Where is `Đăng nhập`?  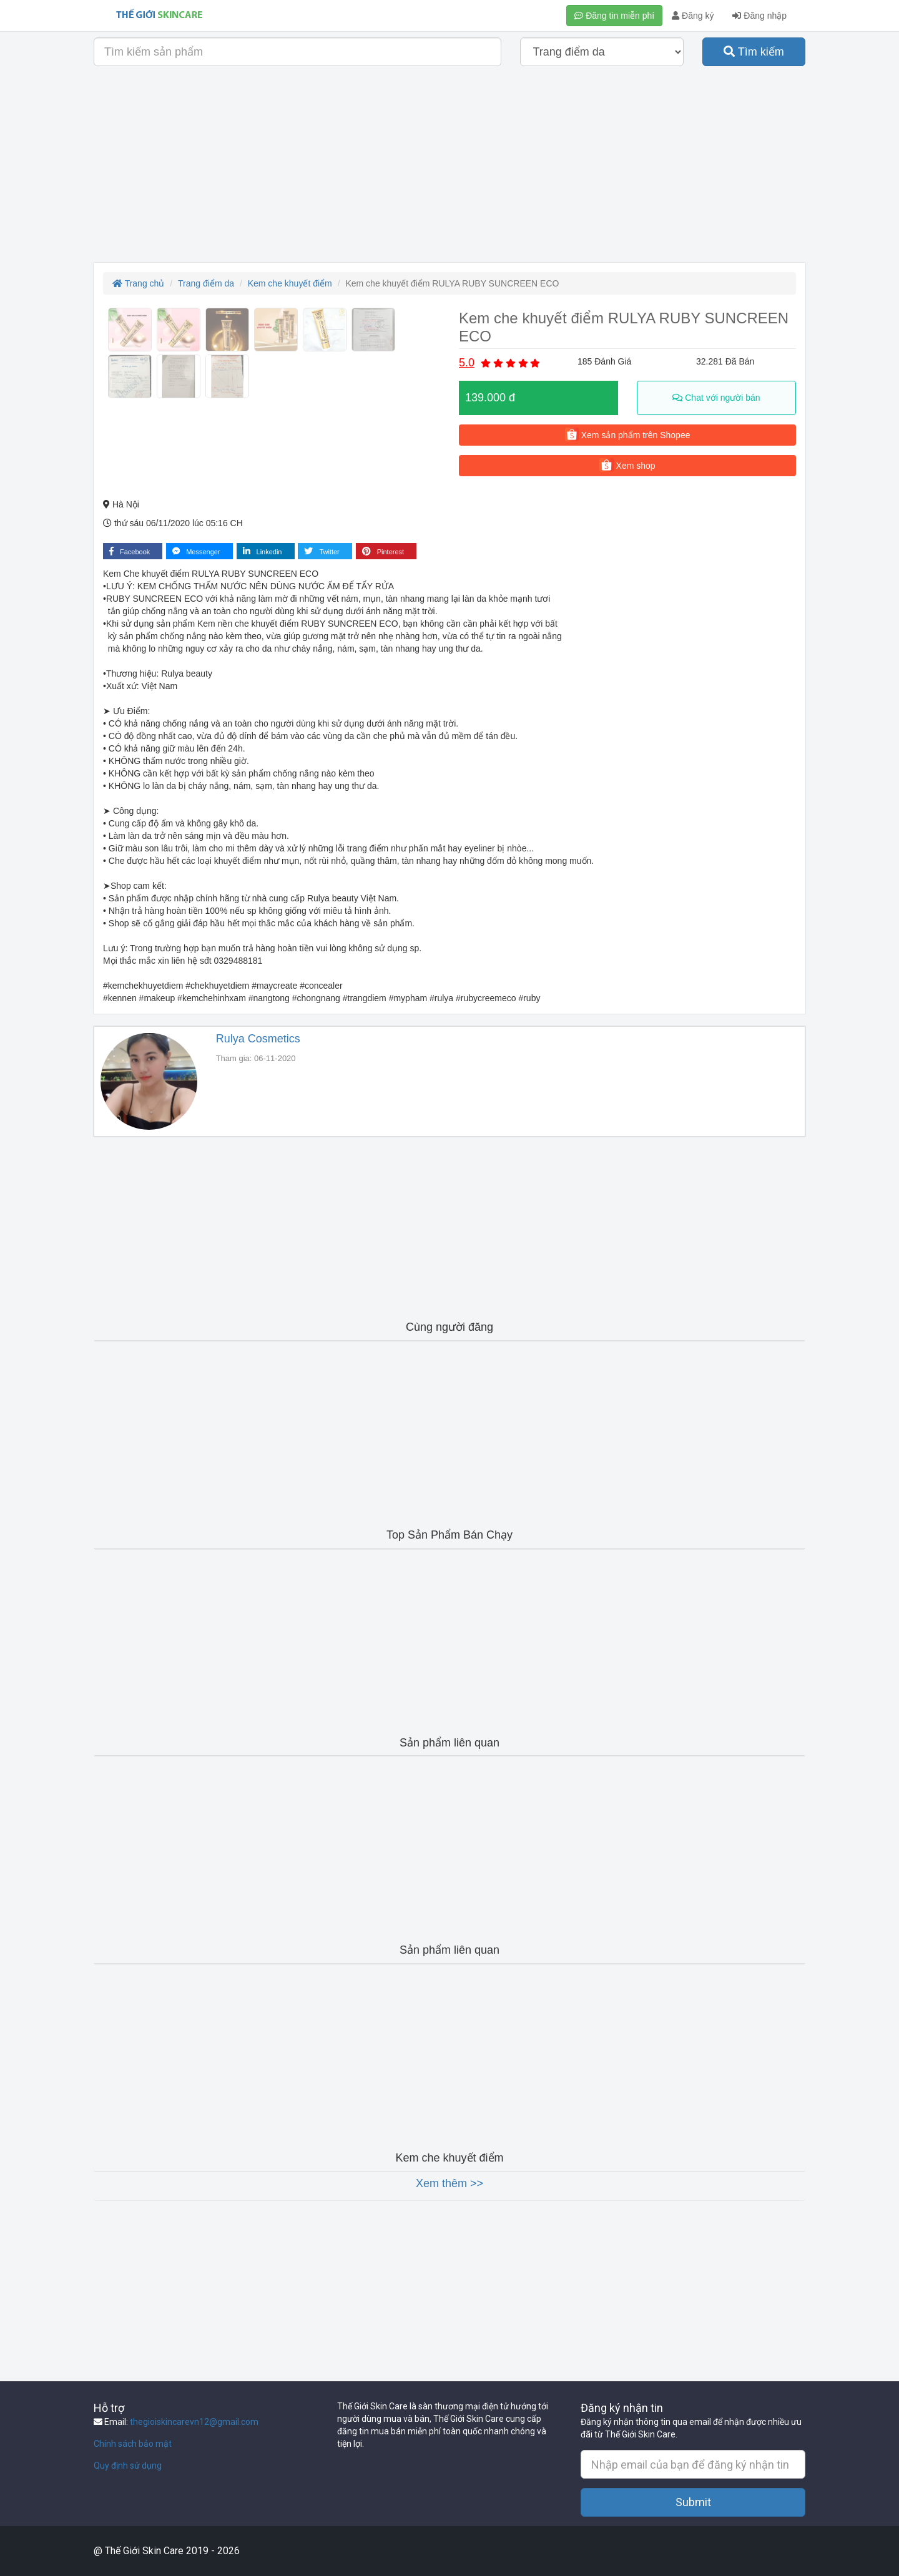 Đăng nhập is located at coordinates (759, 16).